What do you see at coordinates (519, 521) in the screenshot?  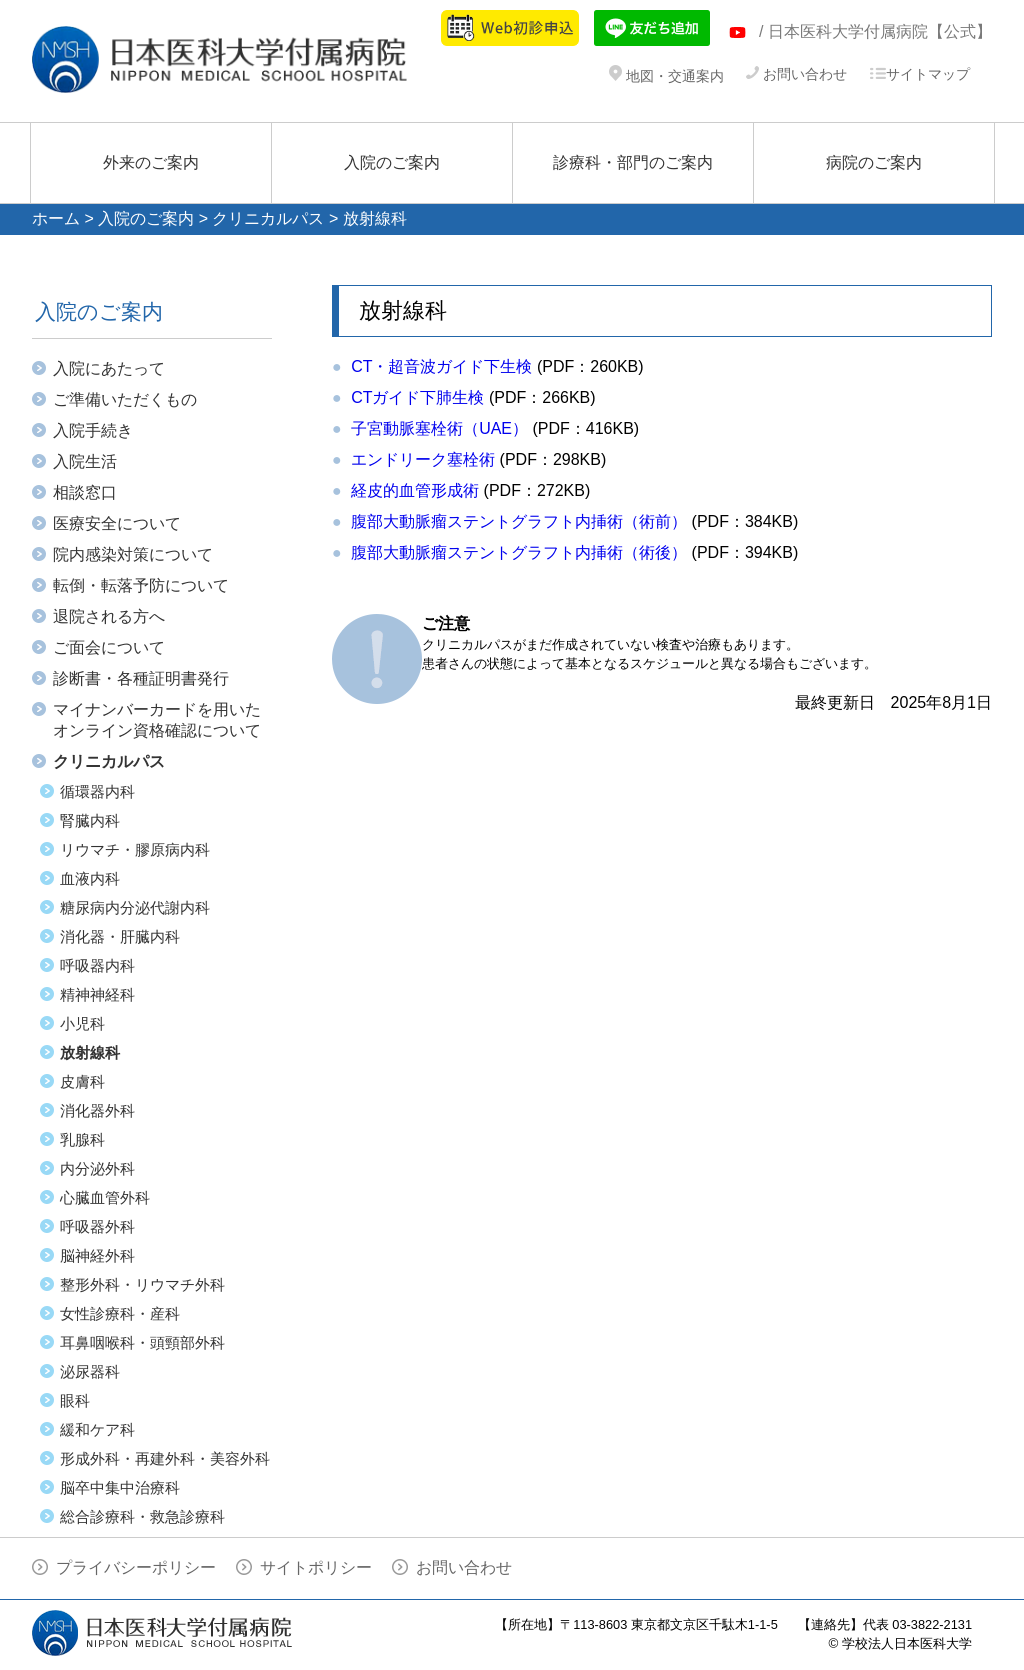 I see `腹部大動脈瘤ステントグラフト内挿術（術前）` at bounding box center [519, 521].